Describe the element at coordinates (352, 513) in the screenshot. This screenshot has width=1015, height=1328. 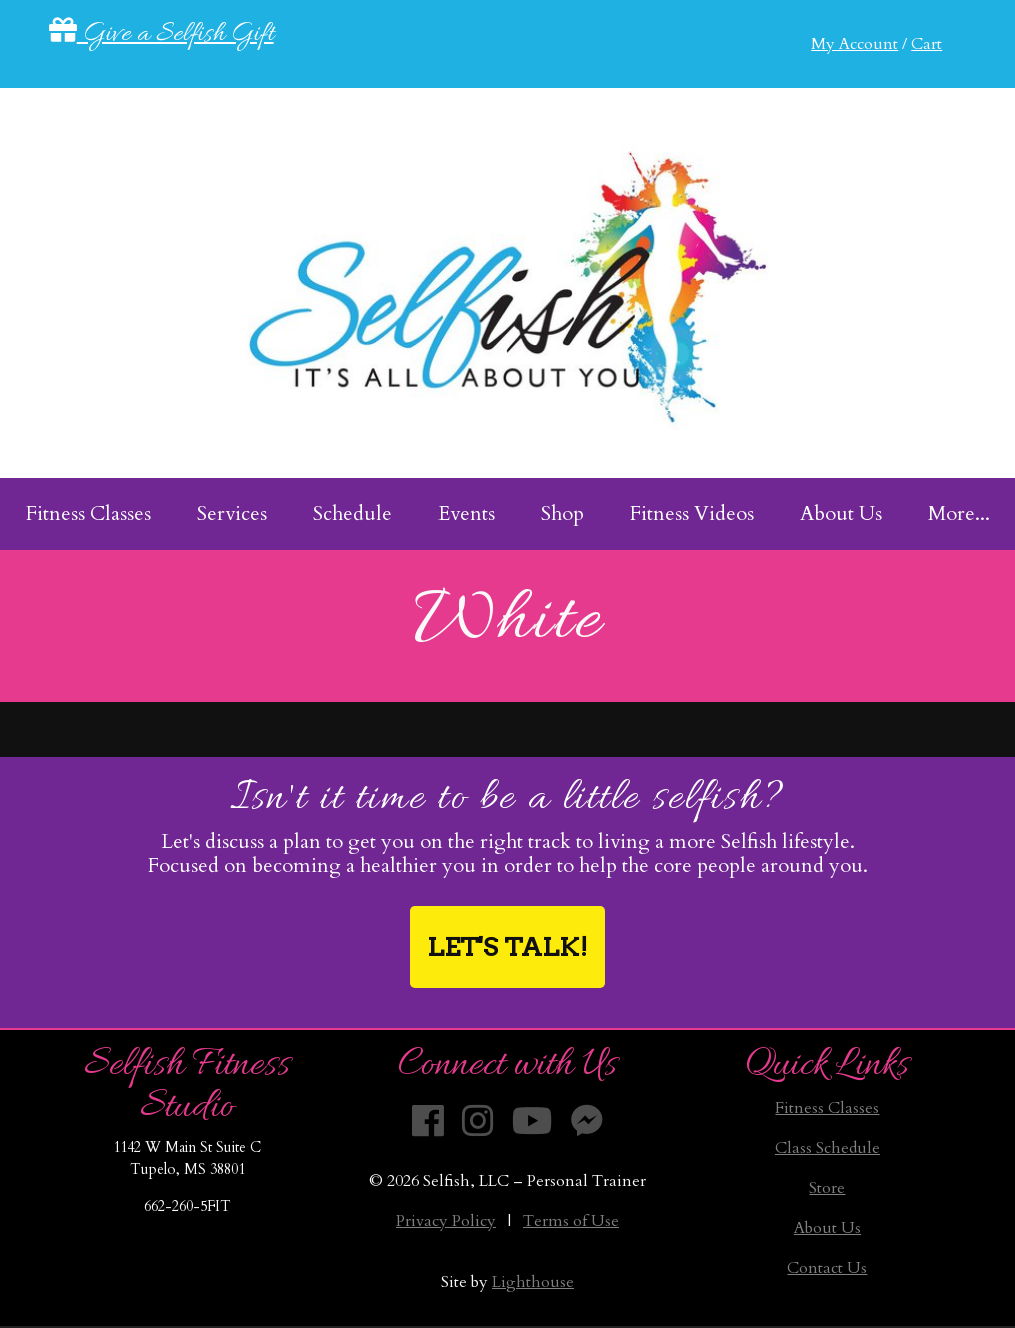
I see `Schedule [menuitem]` at that location.